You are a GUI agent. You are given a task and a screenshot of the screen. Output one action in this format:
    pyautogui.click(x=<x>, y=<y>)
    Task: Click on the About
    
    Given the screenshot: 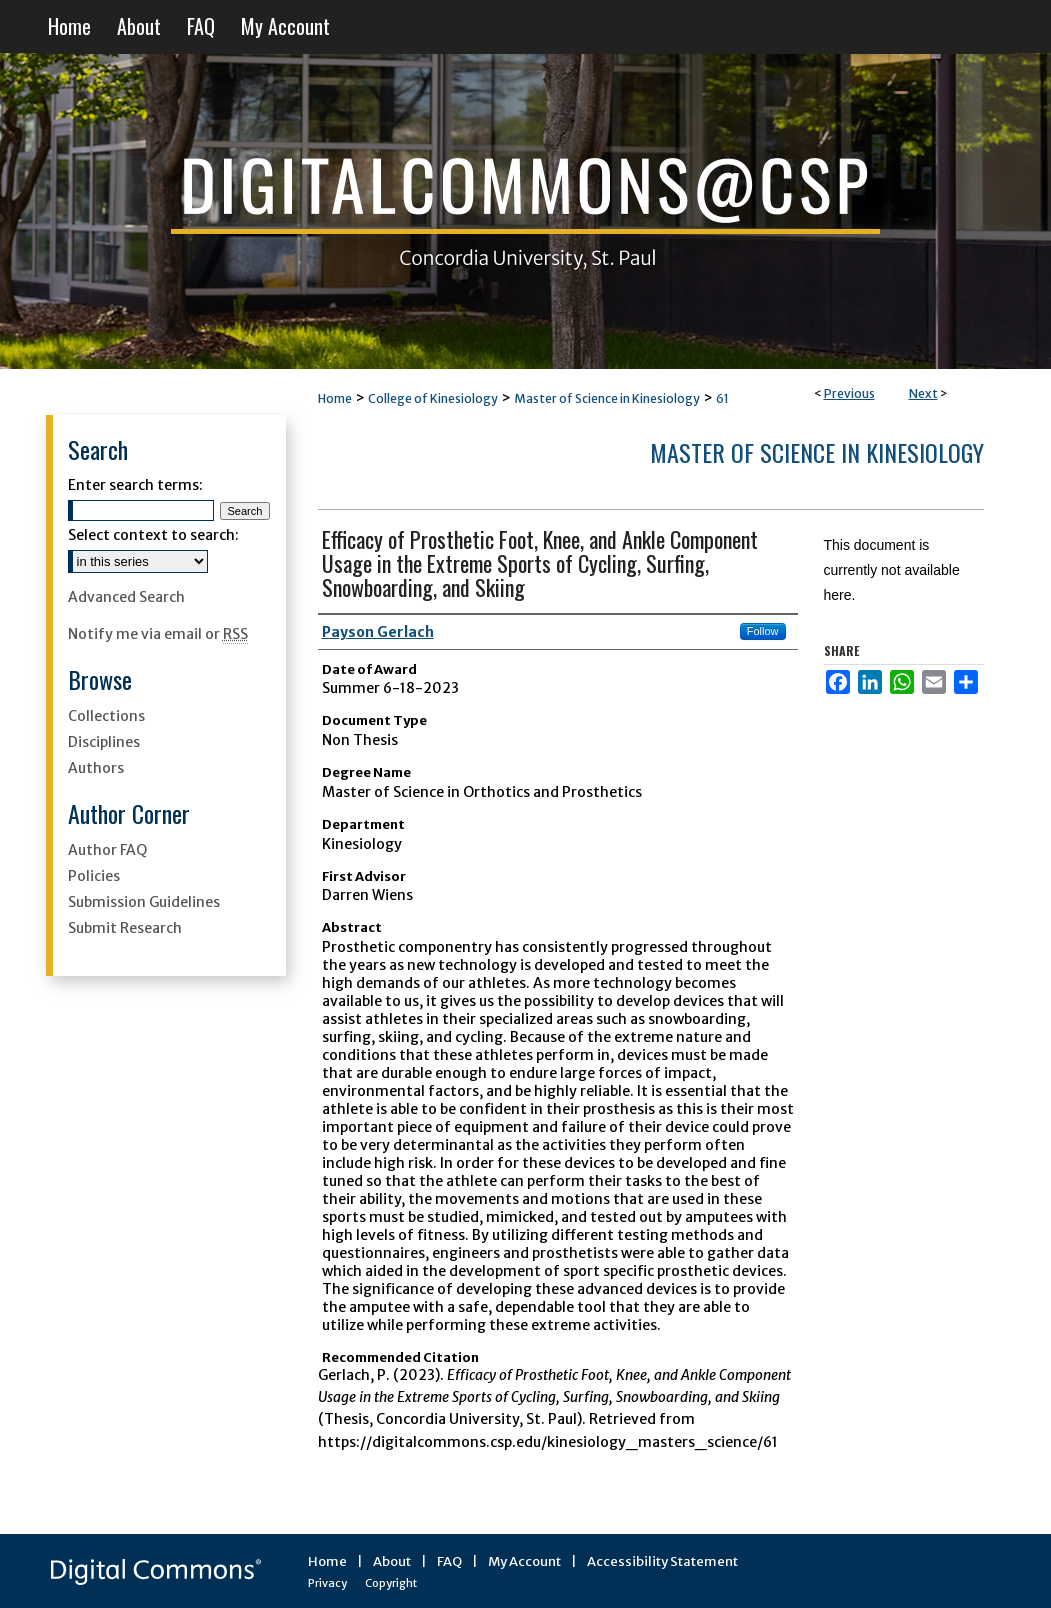 What is the action you would take?
    pyautogui.click(x=392, y=1561)
    